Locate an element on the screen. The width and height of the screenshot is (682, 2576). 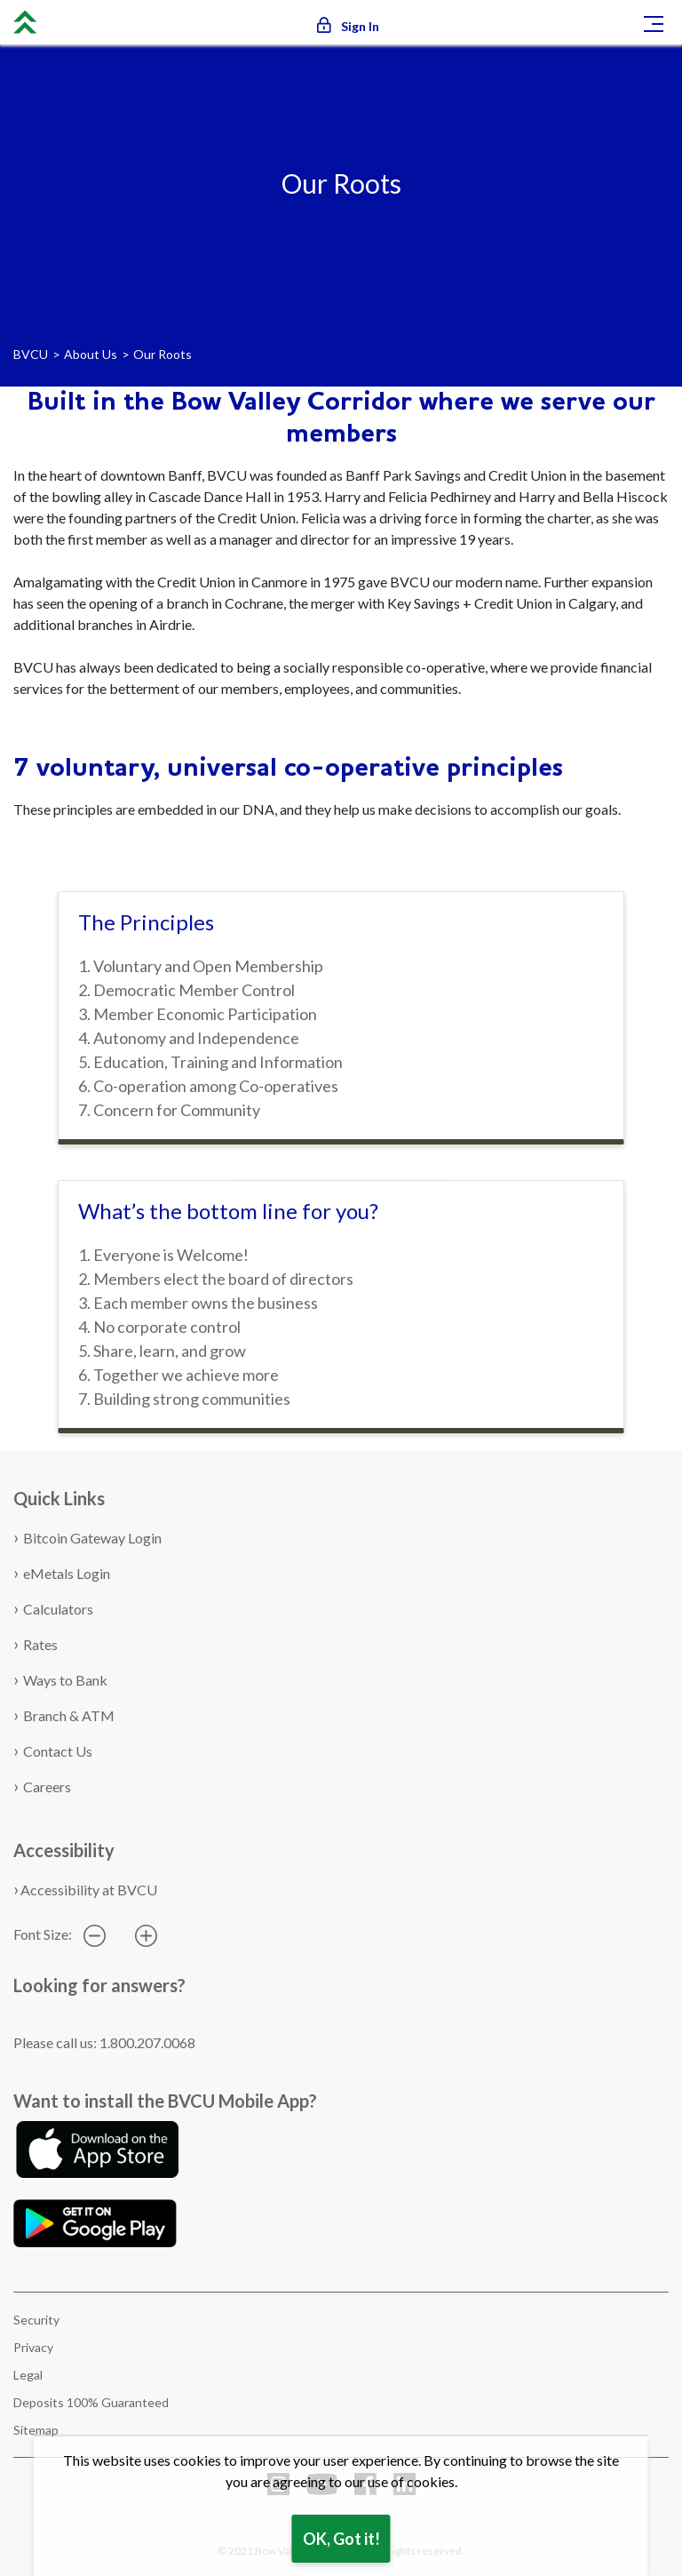
Sitemap is located at coordinates (36, 2429).